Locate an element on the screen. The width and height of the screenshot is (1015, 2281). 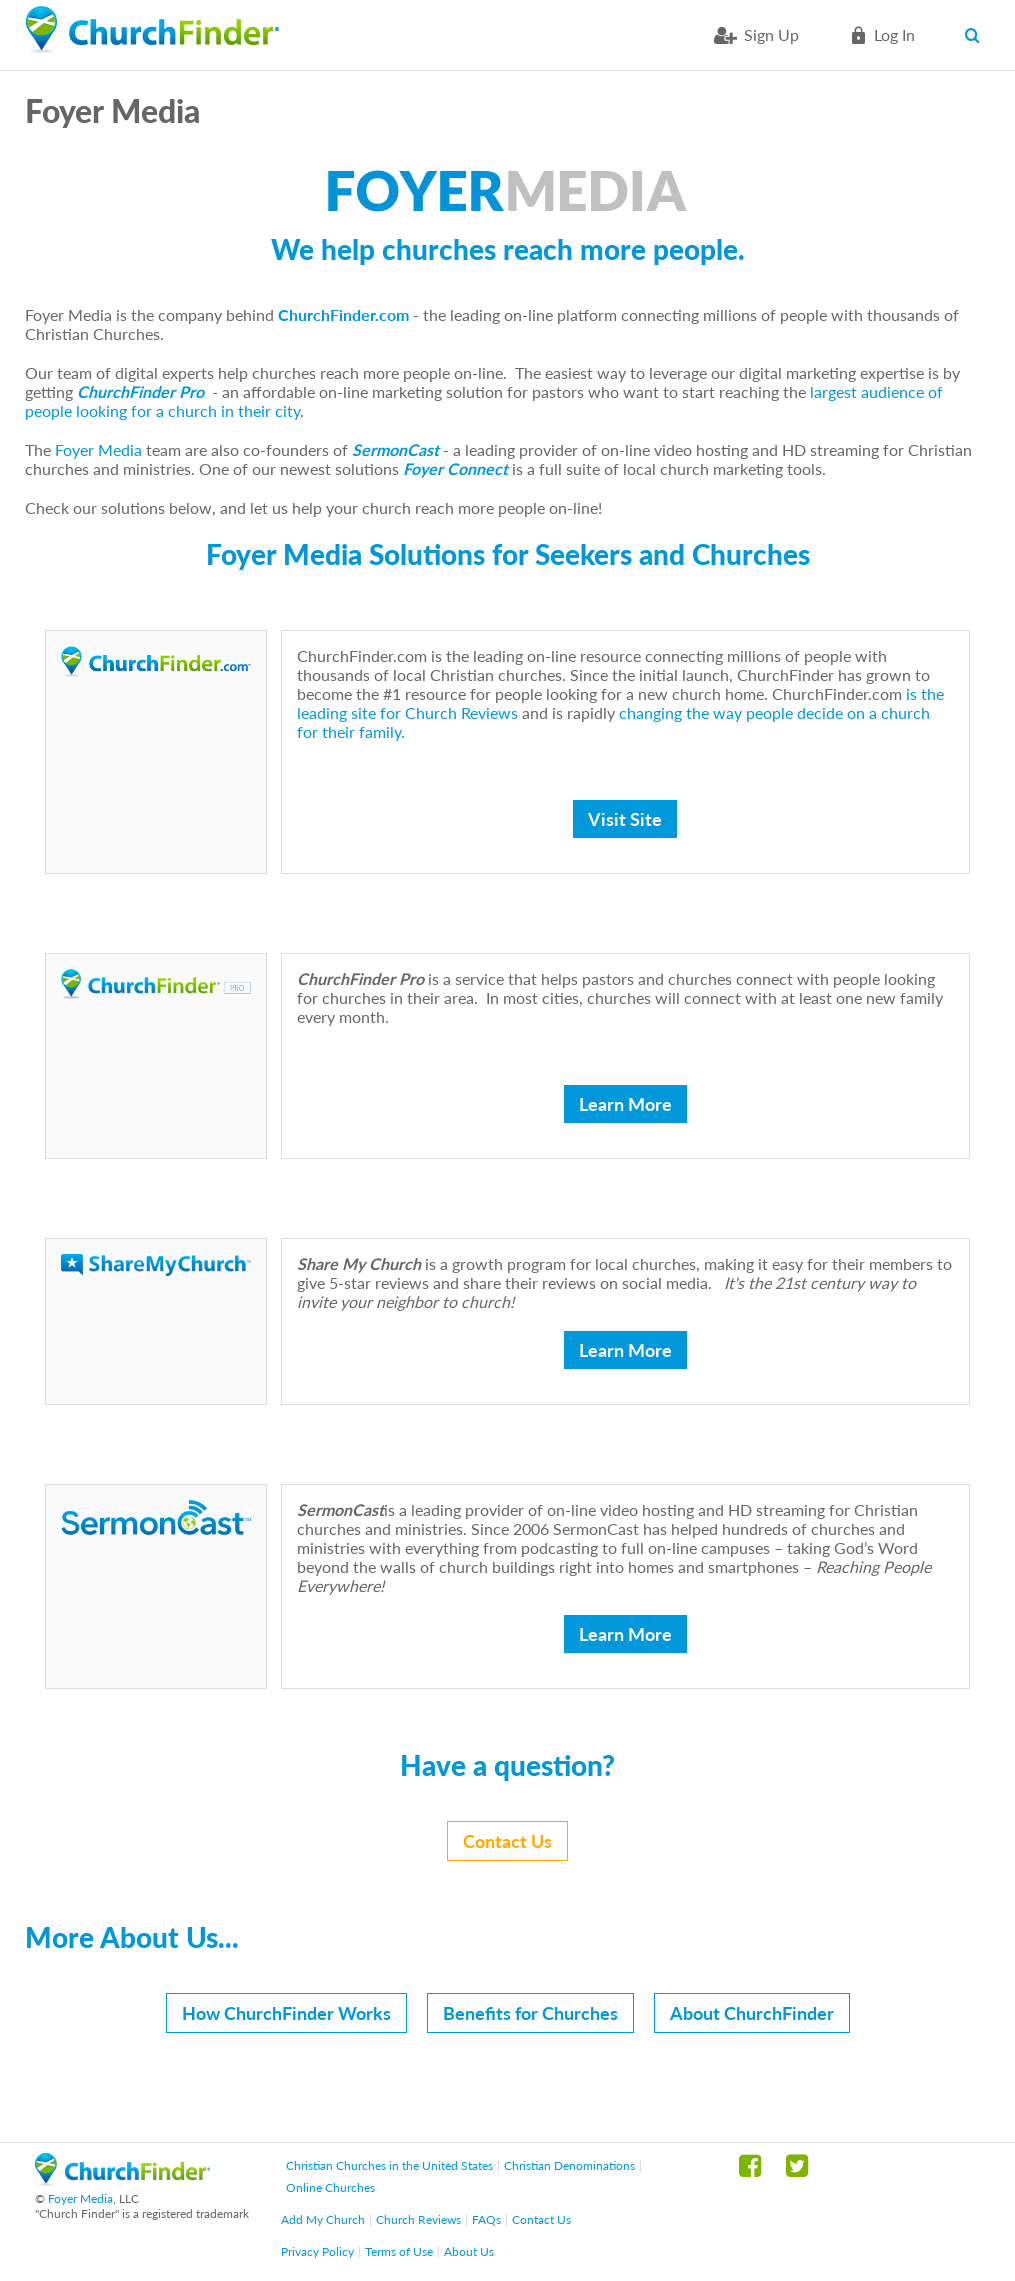
Online Churches is located at coordinates (330, 2187).